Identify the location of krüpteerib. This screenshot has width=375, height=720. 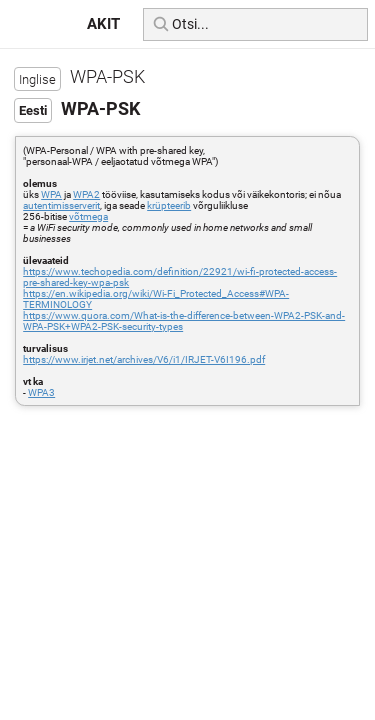
(169, 205).